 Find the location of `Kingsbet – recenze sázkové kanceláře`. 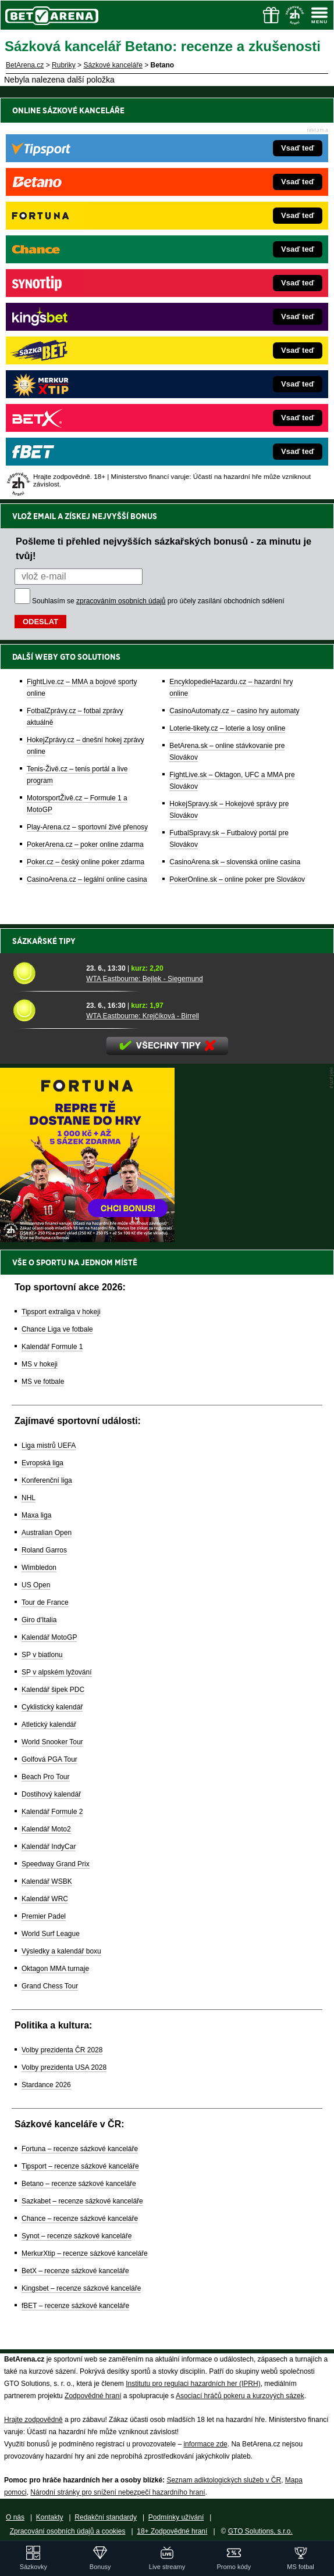

Kingsbet – recenze sázkové kanceláře is located at coordinates (81, 2288).